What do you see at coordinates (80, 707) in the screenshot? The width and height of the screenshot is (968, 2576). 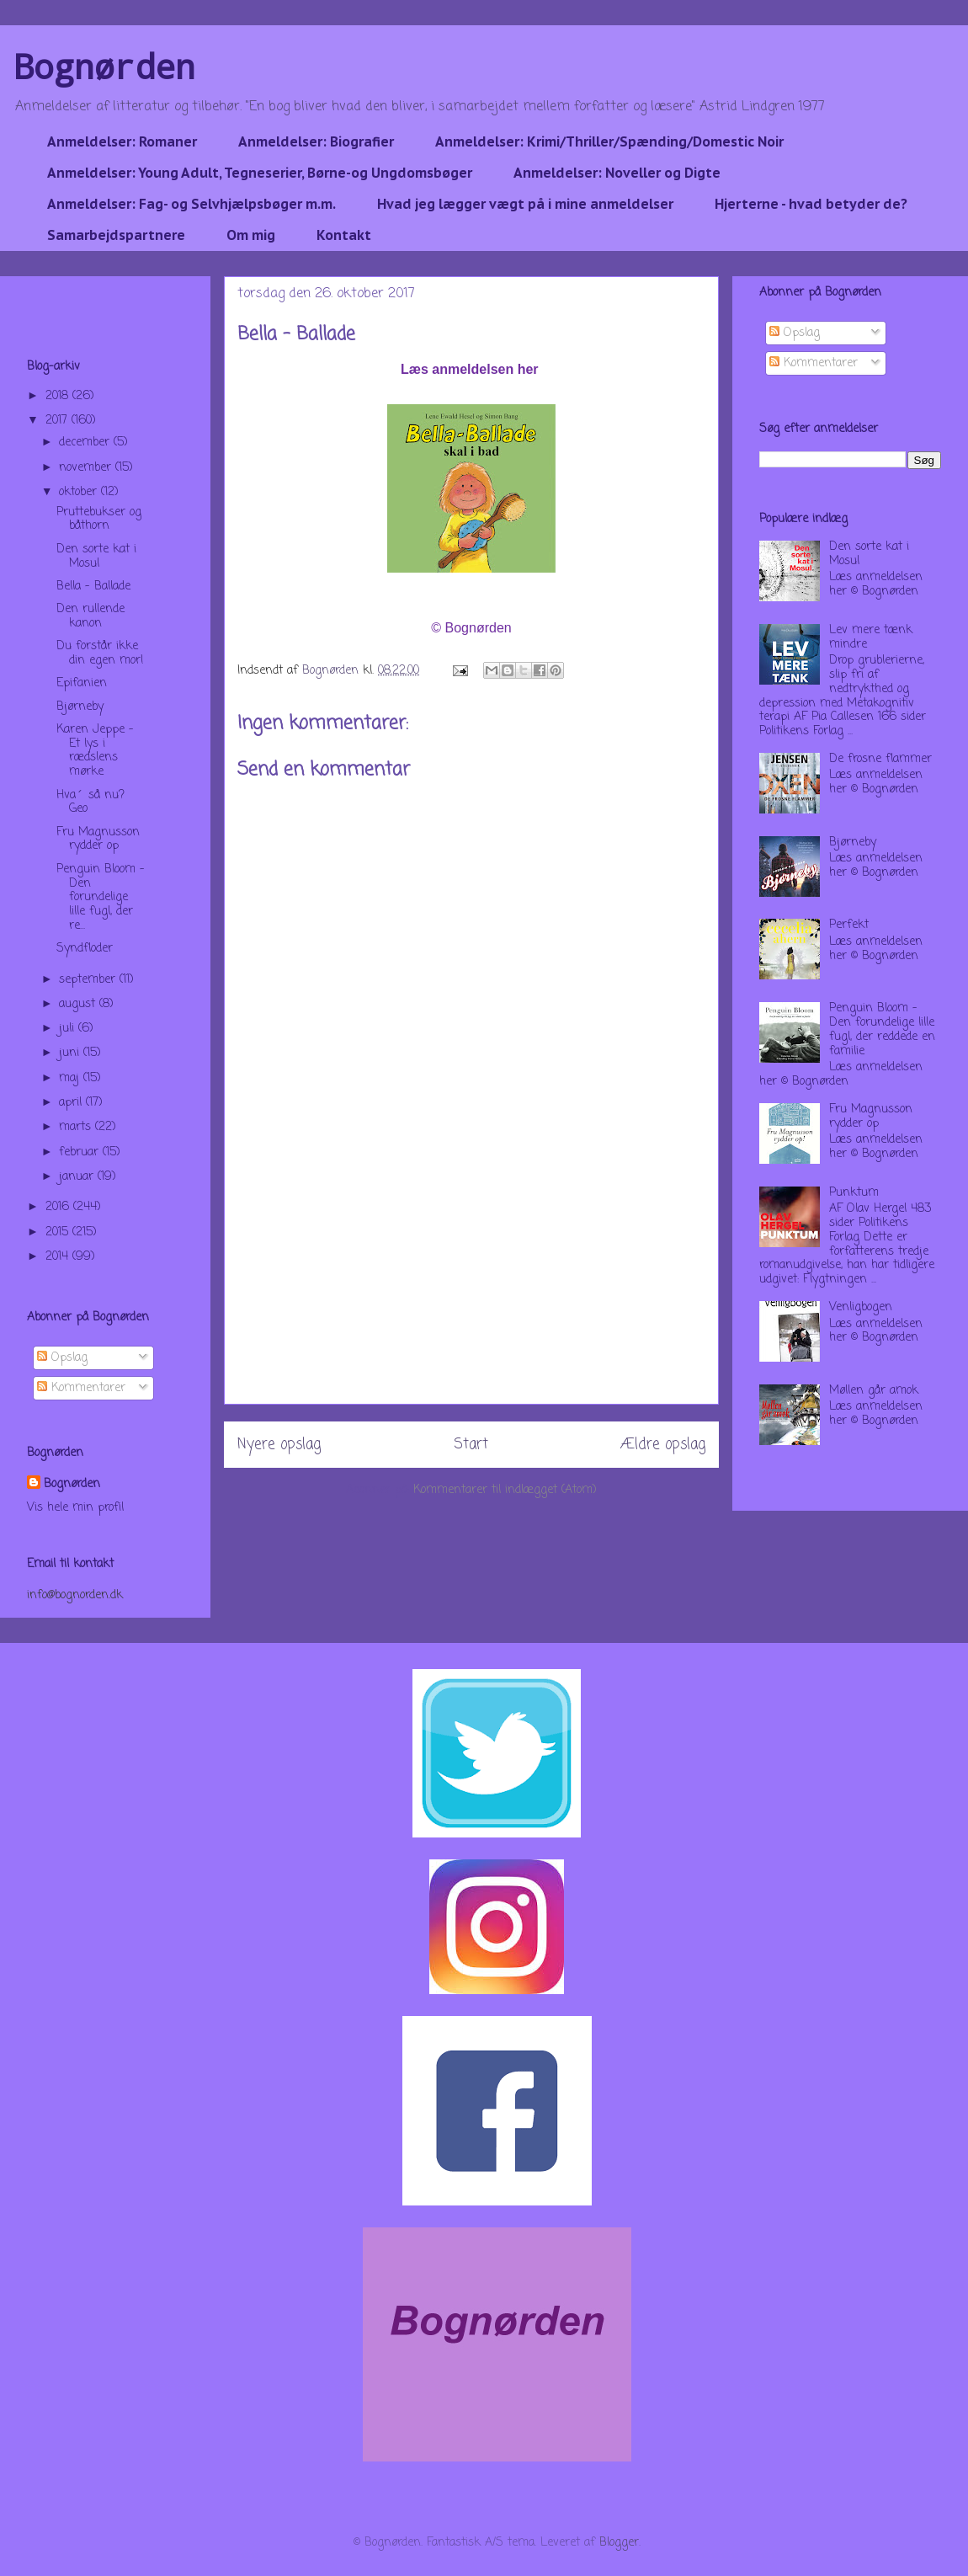 I see `Bjørneby` at bounding box center [80, 707].